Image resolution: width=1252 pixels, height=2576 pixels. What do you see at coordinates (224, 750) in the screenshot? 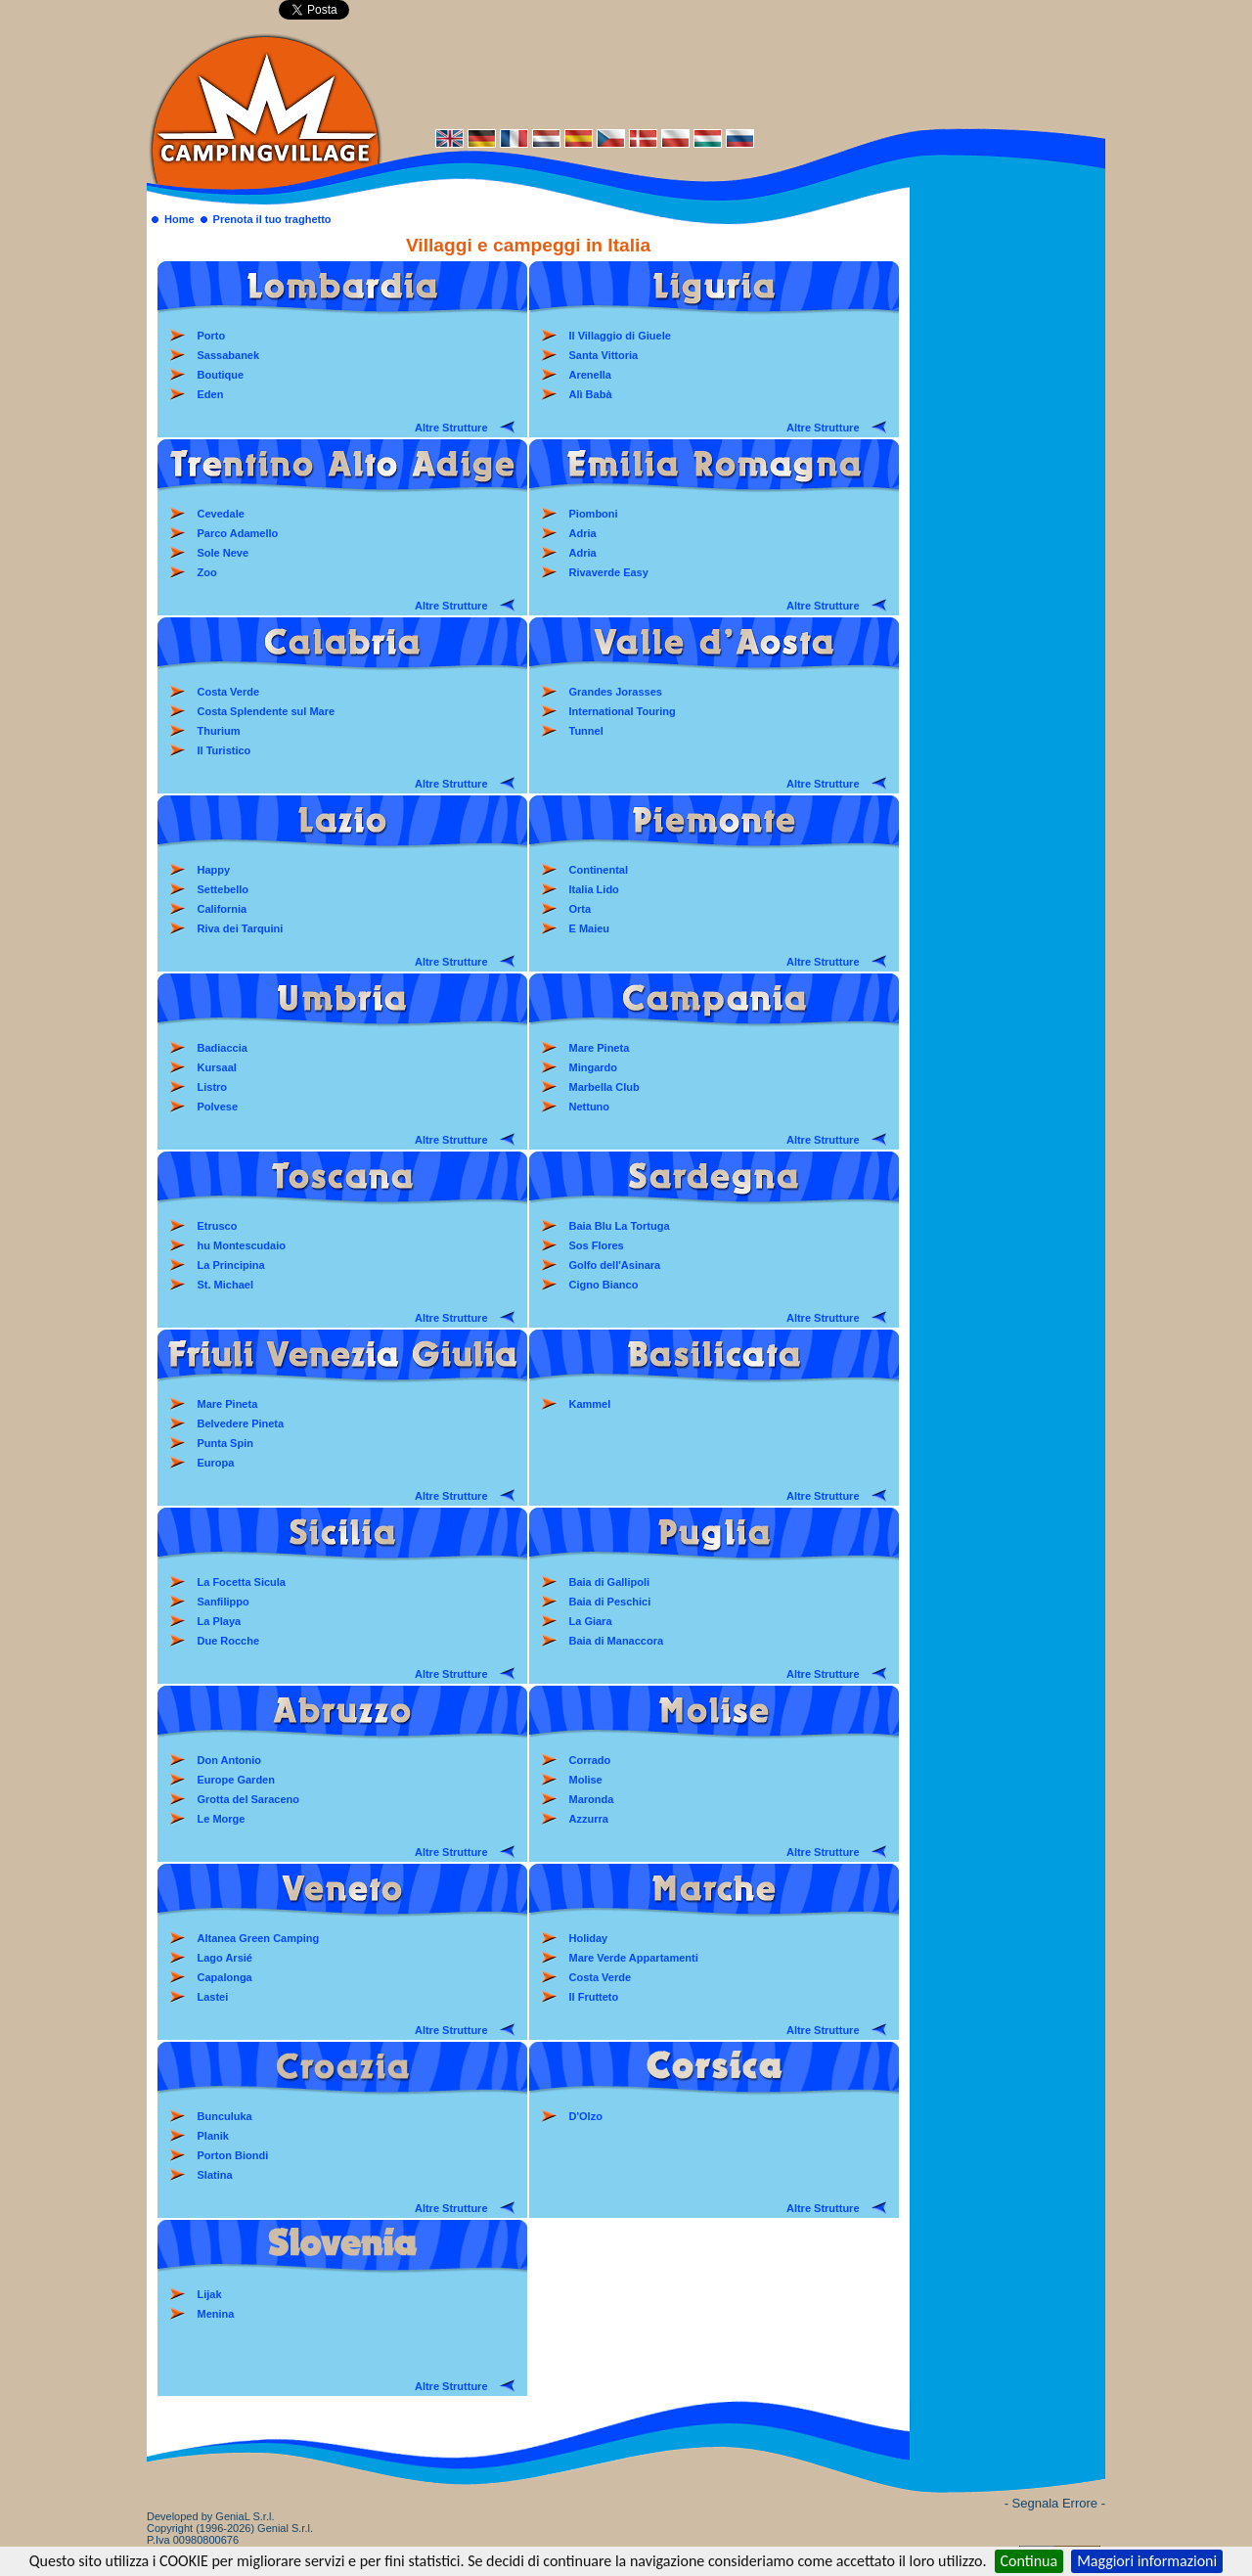
I see `Il Turistico` at bounding box center [224, 750].